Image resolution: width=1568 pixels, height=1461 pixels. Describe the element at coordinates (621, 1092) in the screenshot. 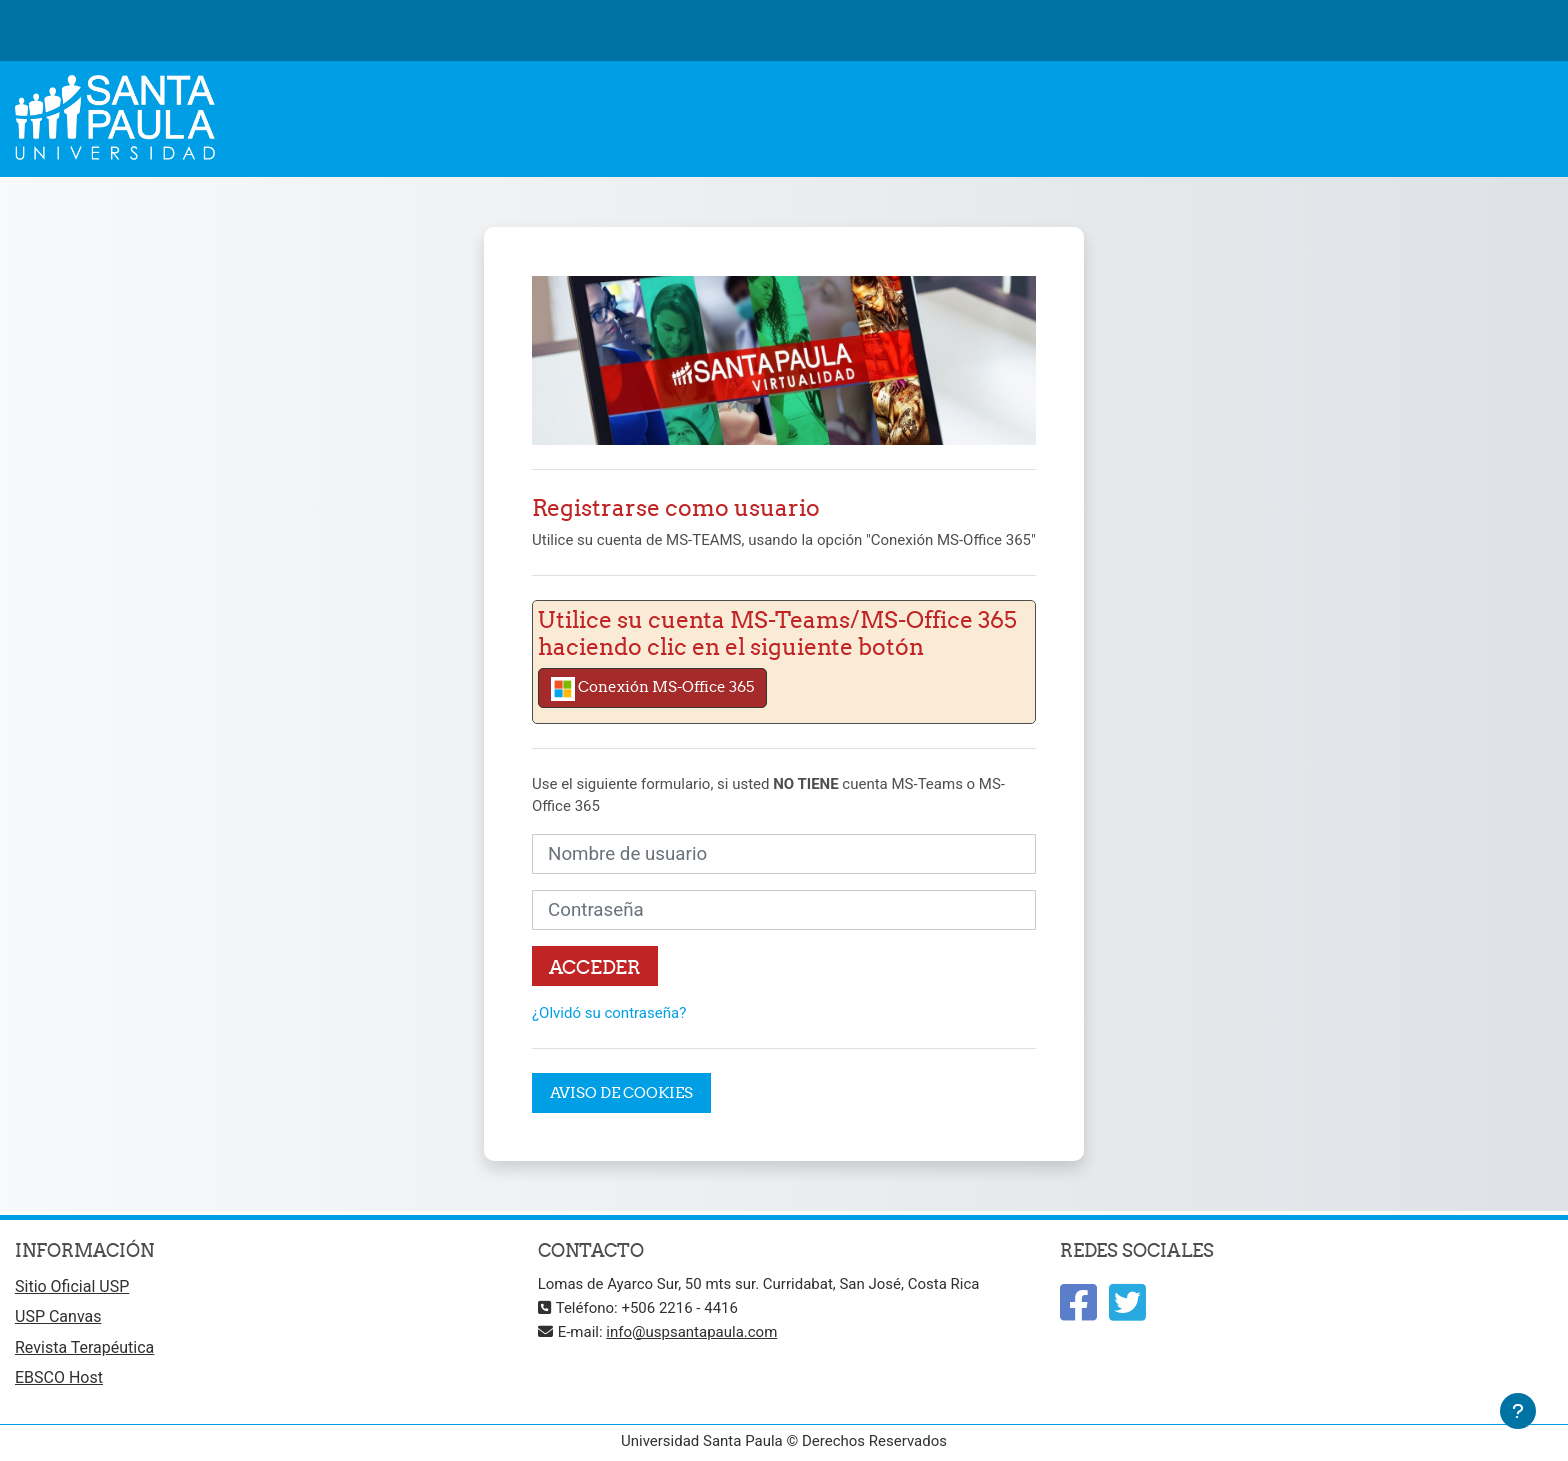

I see `Aviso de Cookies` at that location.